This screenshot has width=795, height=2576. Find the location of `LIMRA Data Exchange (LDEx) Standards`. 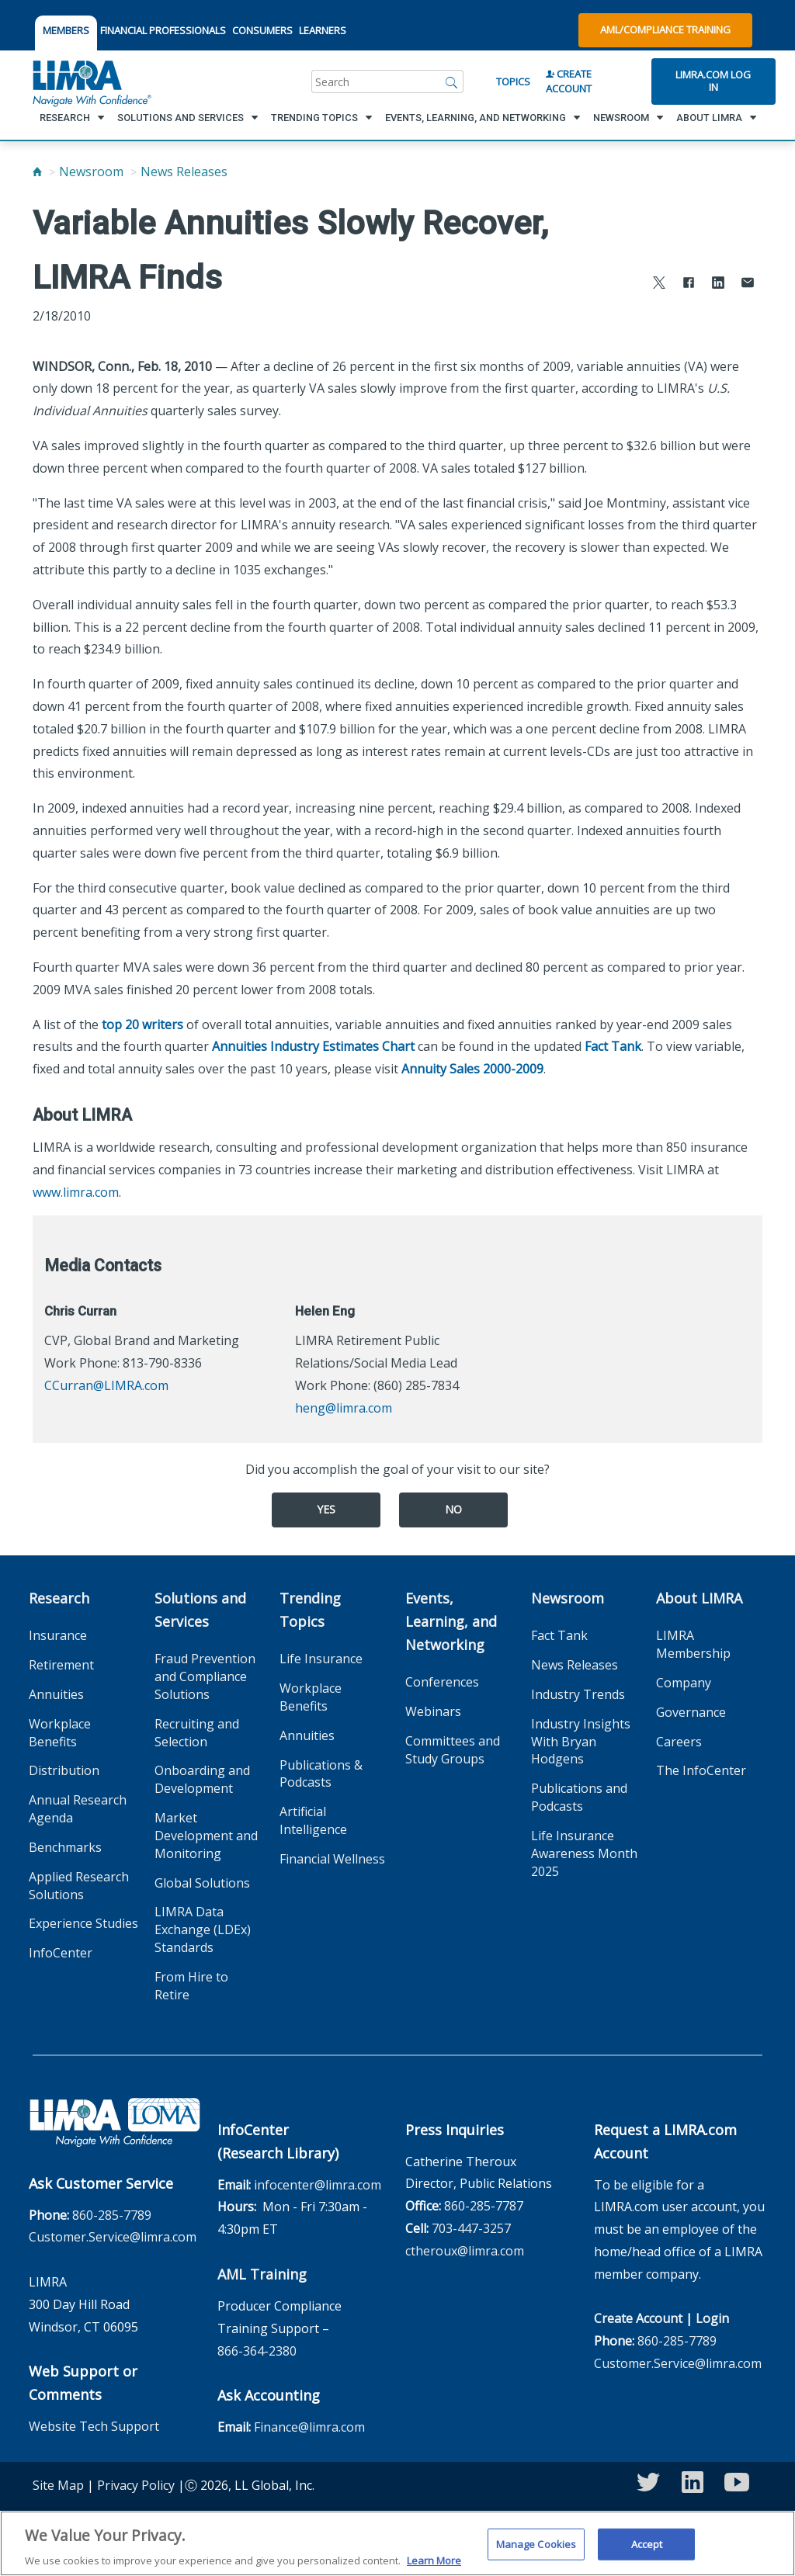

LIMRA Data Exchange (LDEx) Standards is located at coordinates (202, 1929).